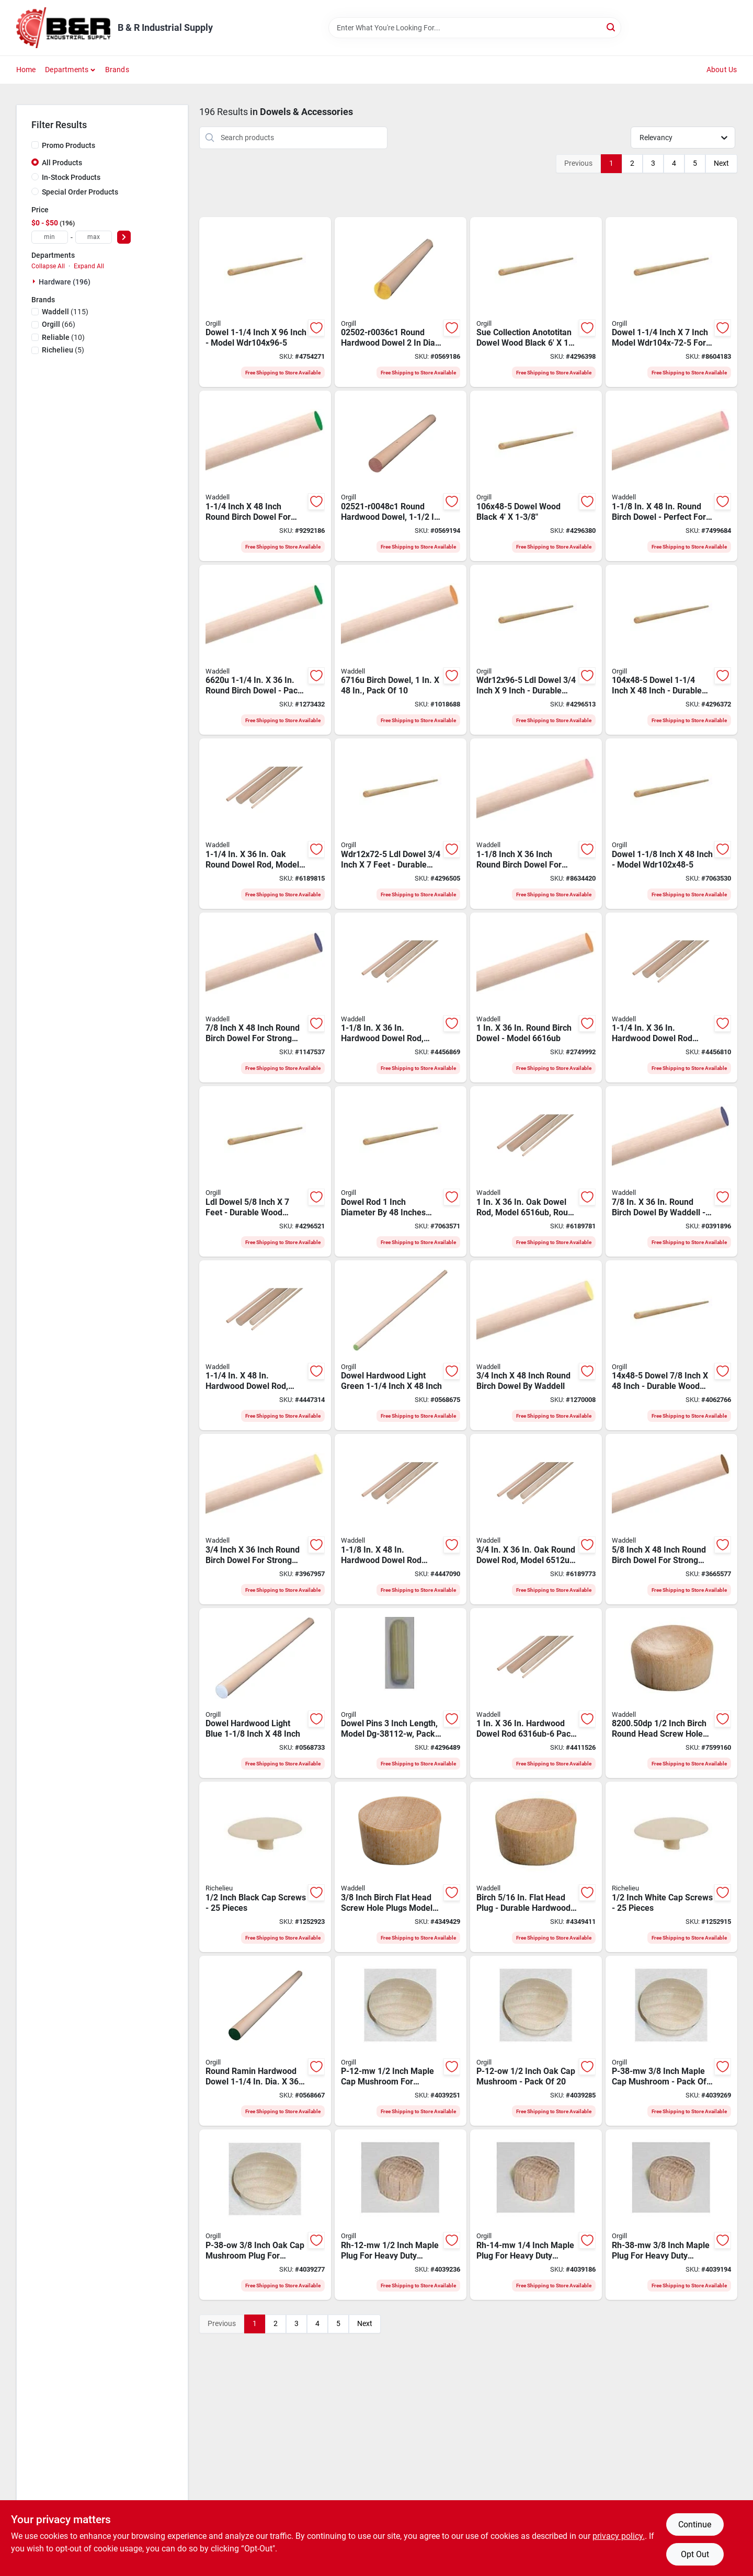  What do you see at coordinates (536, 1171) in the screenshot?
I see `[Go to waddell-dowel-rod-round-oak-wood-038453065161 product page]` at bounding box center [536, 1171].